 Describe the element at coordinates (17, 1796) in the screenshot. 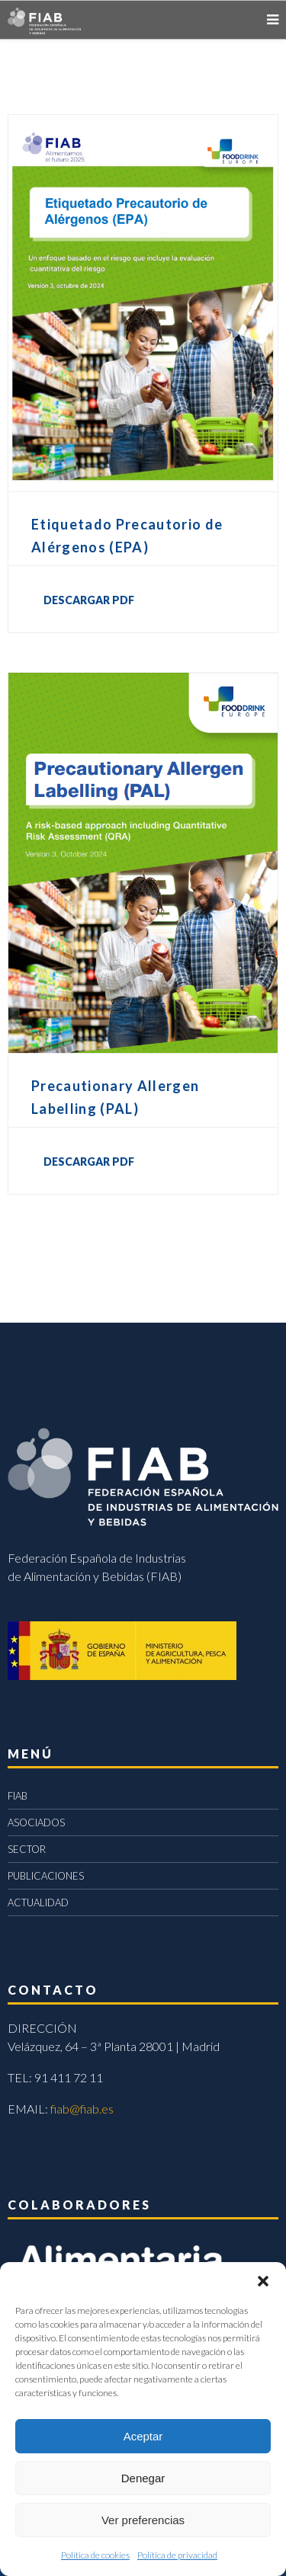

I see `FIAB` at that location.